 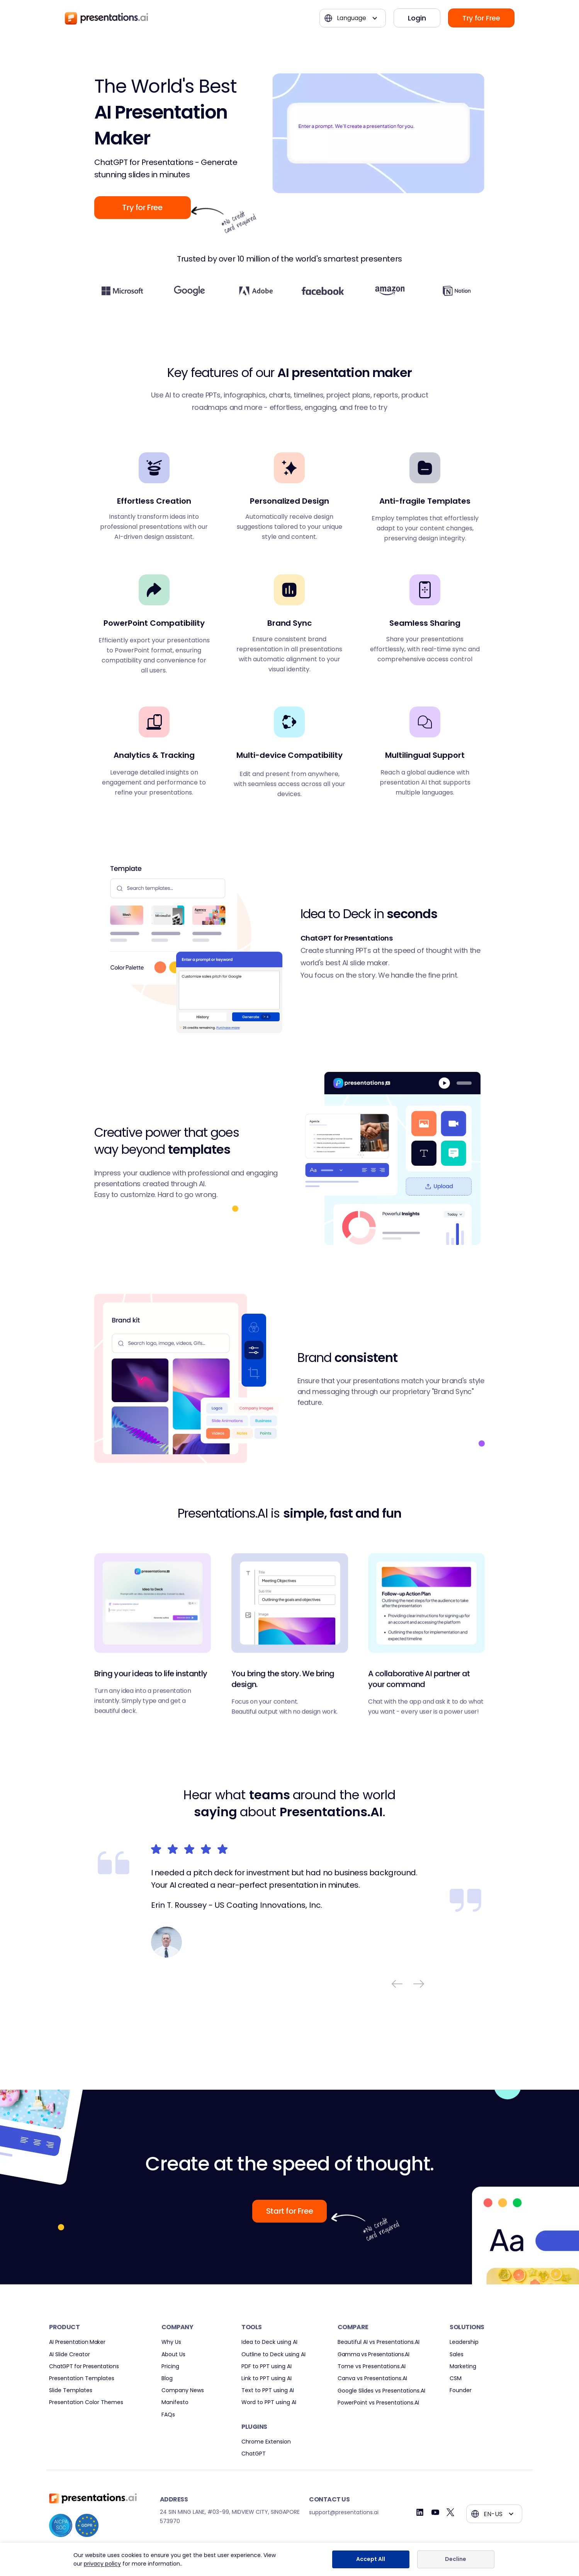 What do you see at coordinates (84, 2366) in the screenshot?
I see `ChatGPT for Presentations` at bounding box center [84, 2366].